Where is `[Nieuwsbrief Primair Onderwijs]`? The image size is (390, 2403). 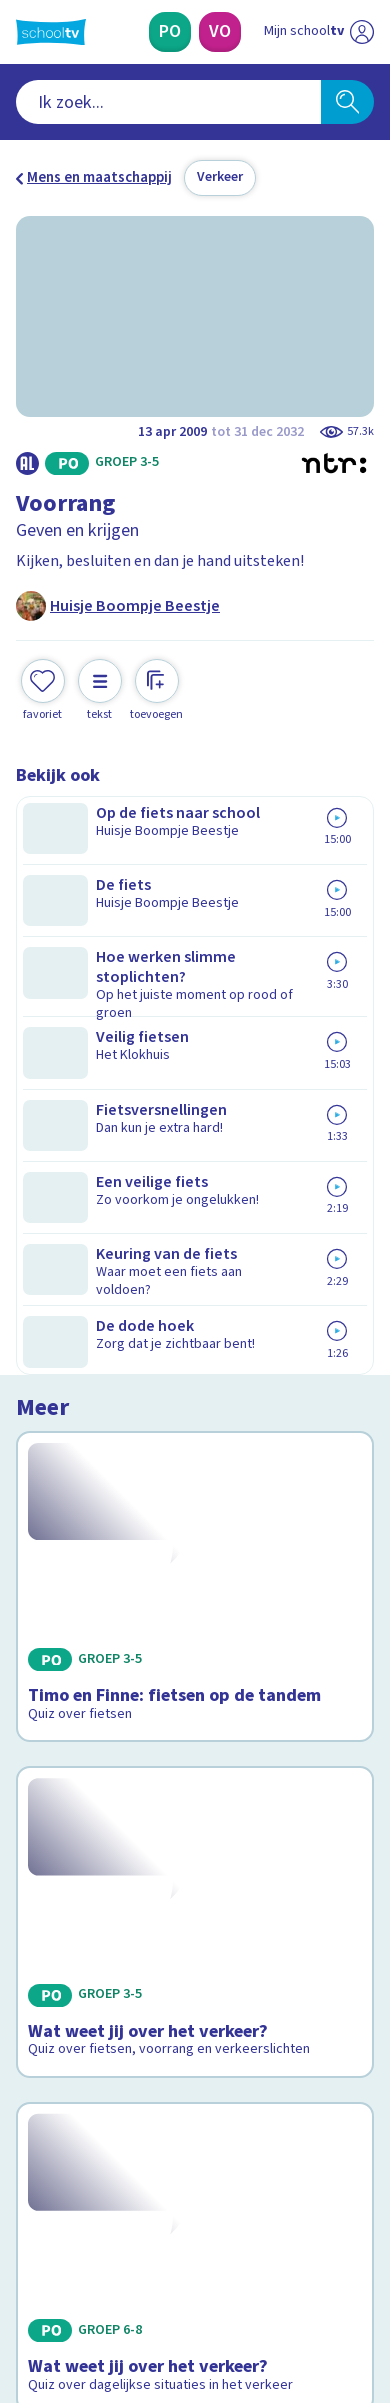 [Nieuwsbrief Primair Onderwijs] is located at coordinates (102, 2127).